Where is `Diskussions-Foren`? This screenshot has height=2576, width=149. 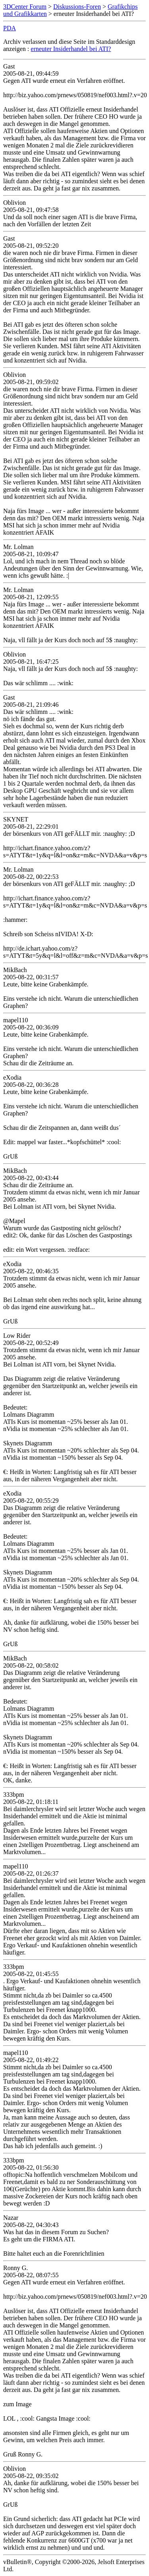
Diskussions-Foren is located at coordinates (77, 6).